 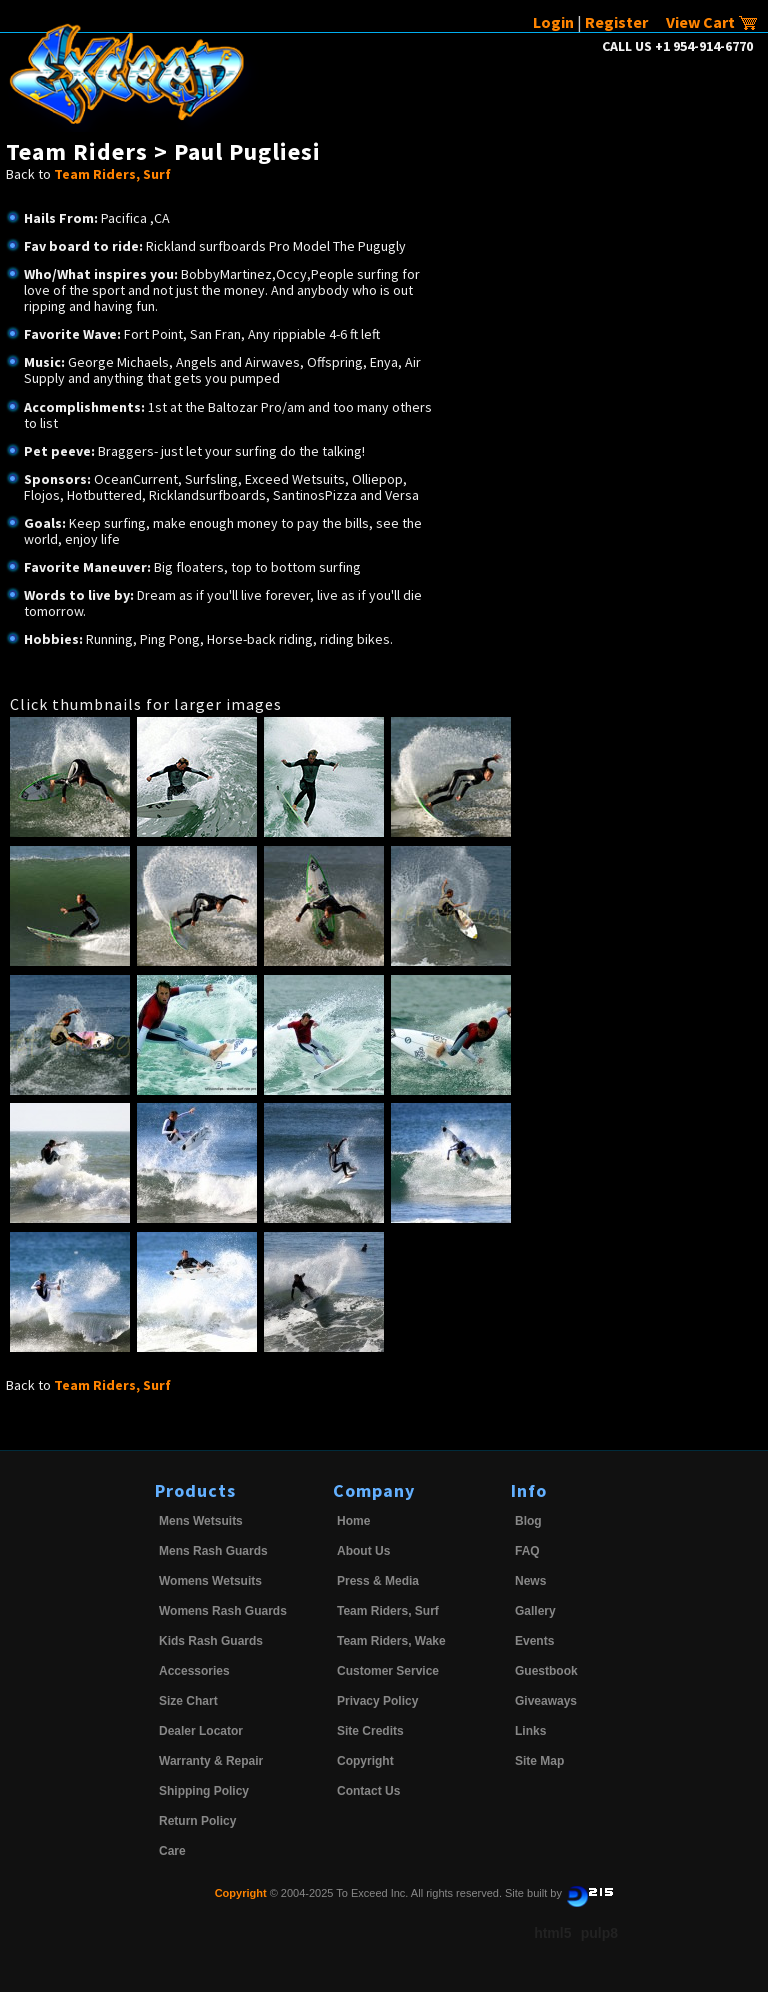 What do you see at coordinates (213, 1551) in the screenshot?
I see `Mens Rash Guards` at bounding box center [213, 1551].